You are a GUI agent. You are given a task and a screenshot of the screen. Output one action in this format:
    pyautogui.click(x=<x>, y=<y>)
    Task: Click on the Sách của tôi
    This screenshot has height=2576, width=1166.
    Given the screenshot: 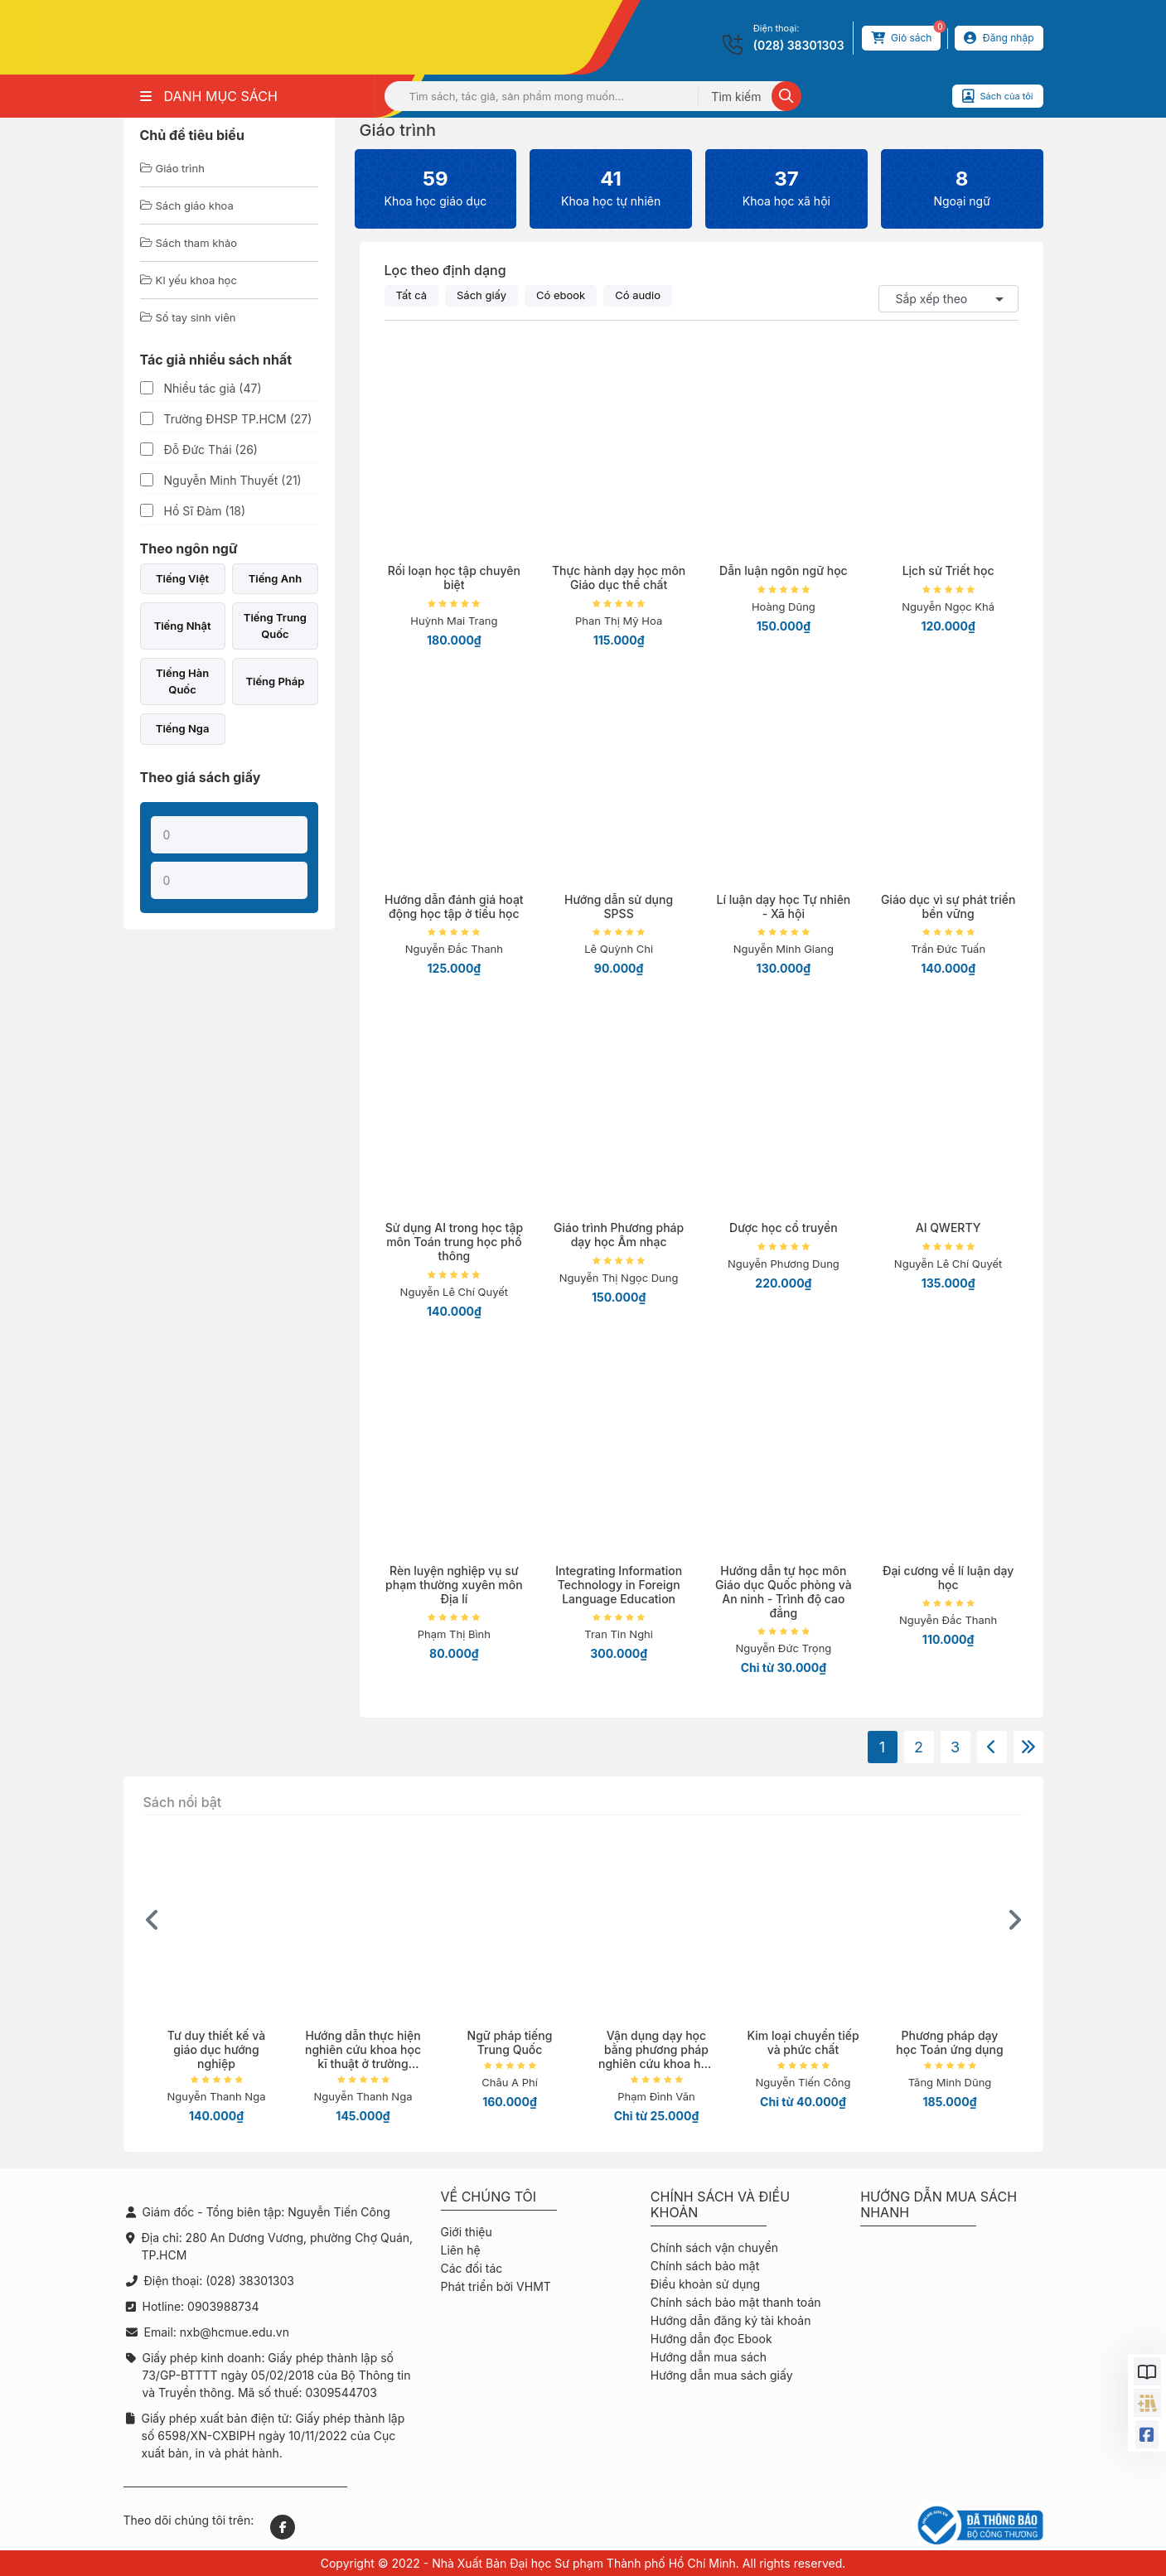 What is the action you would take?
    pyautogui.click(x=997, y=96)
    